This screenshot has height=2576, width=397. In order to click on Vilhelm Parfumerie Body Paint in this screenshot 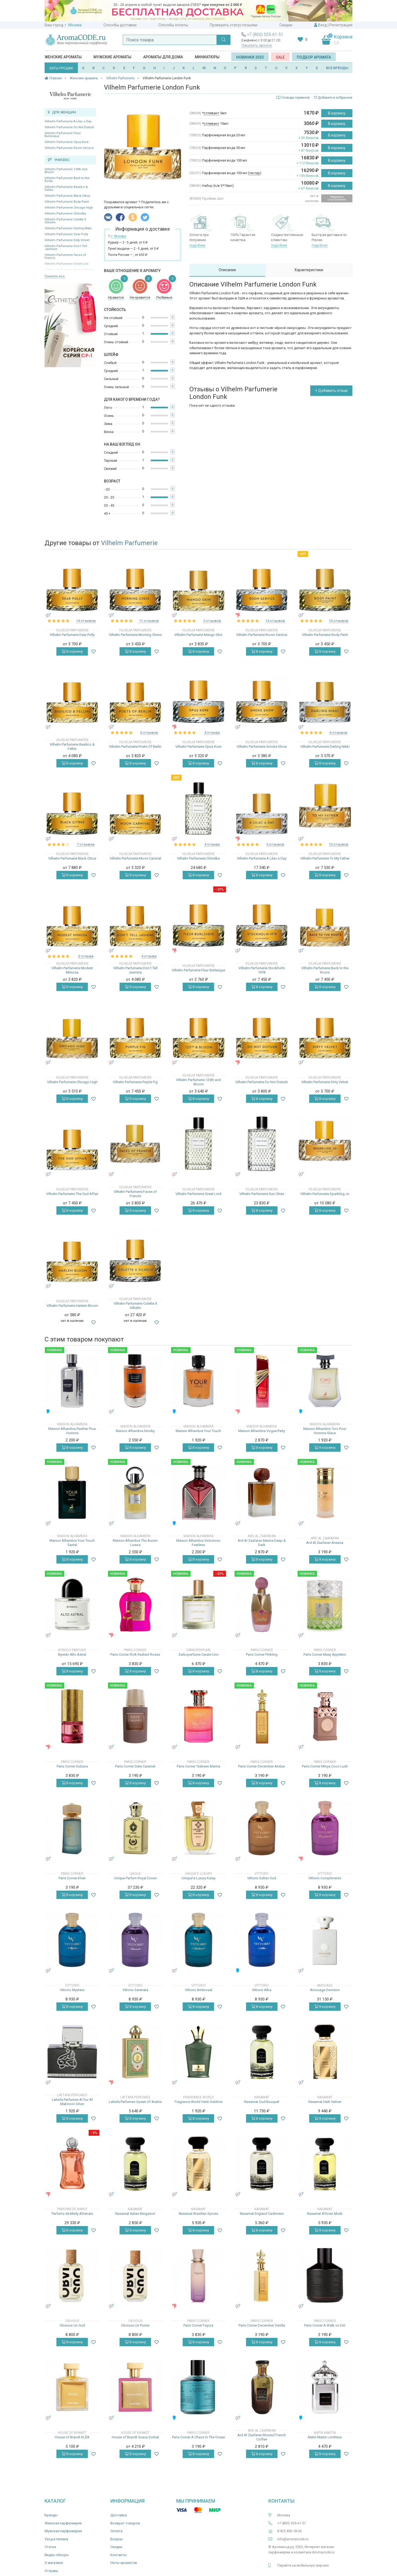, I will do `click(67, 201)`.